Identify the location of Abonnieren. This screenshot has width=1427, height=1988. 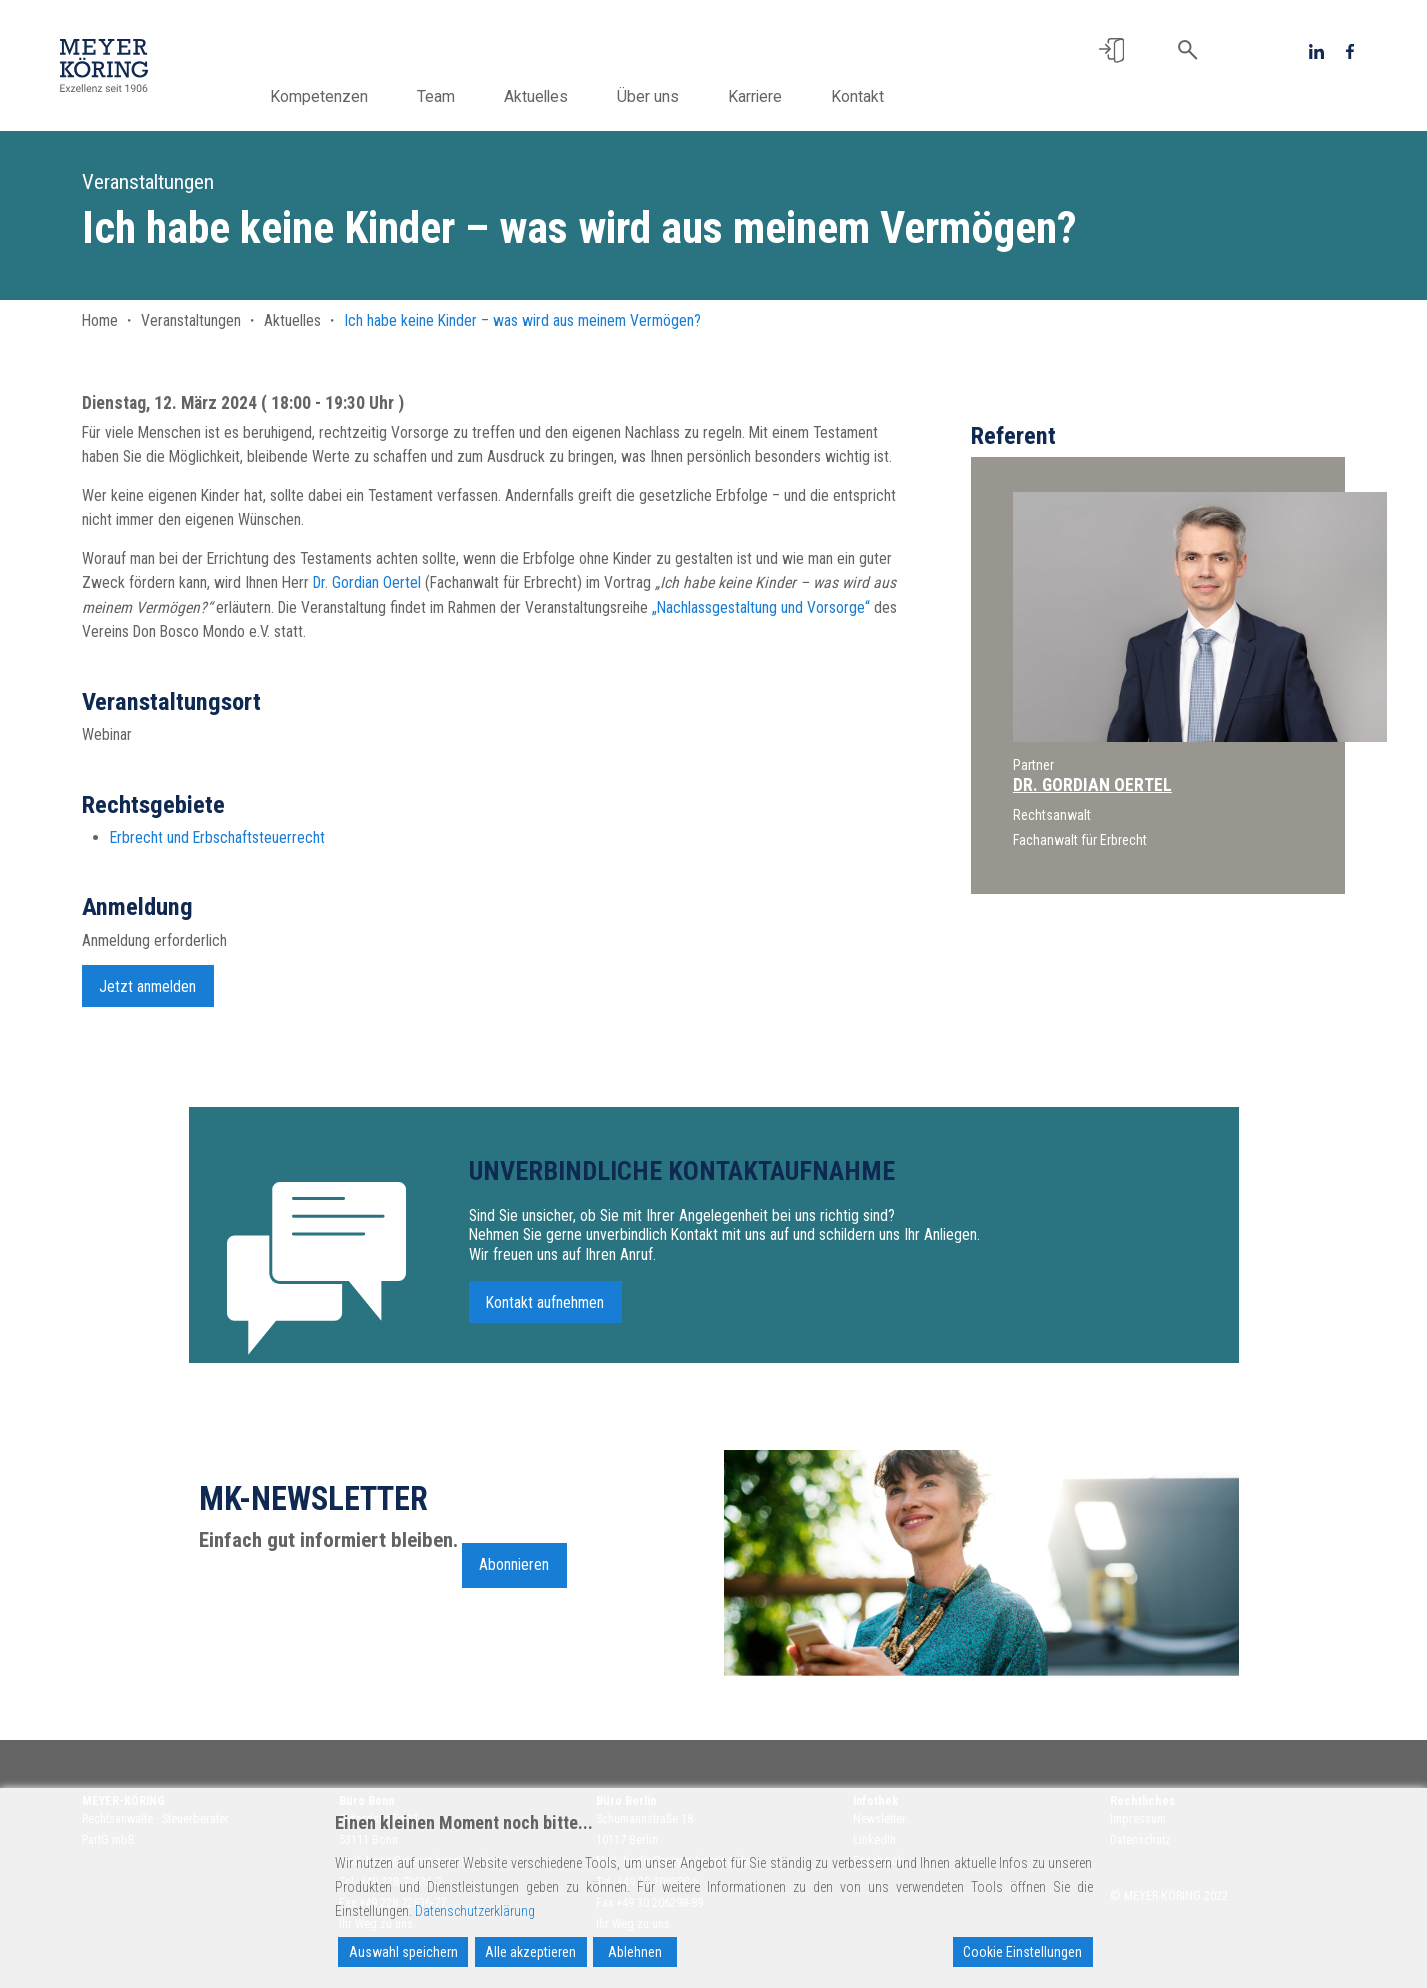
(514, 1574).